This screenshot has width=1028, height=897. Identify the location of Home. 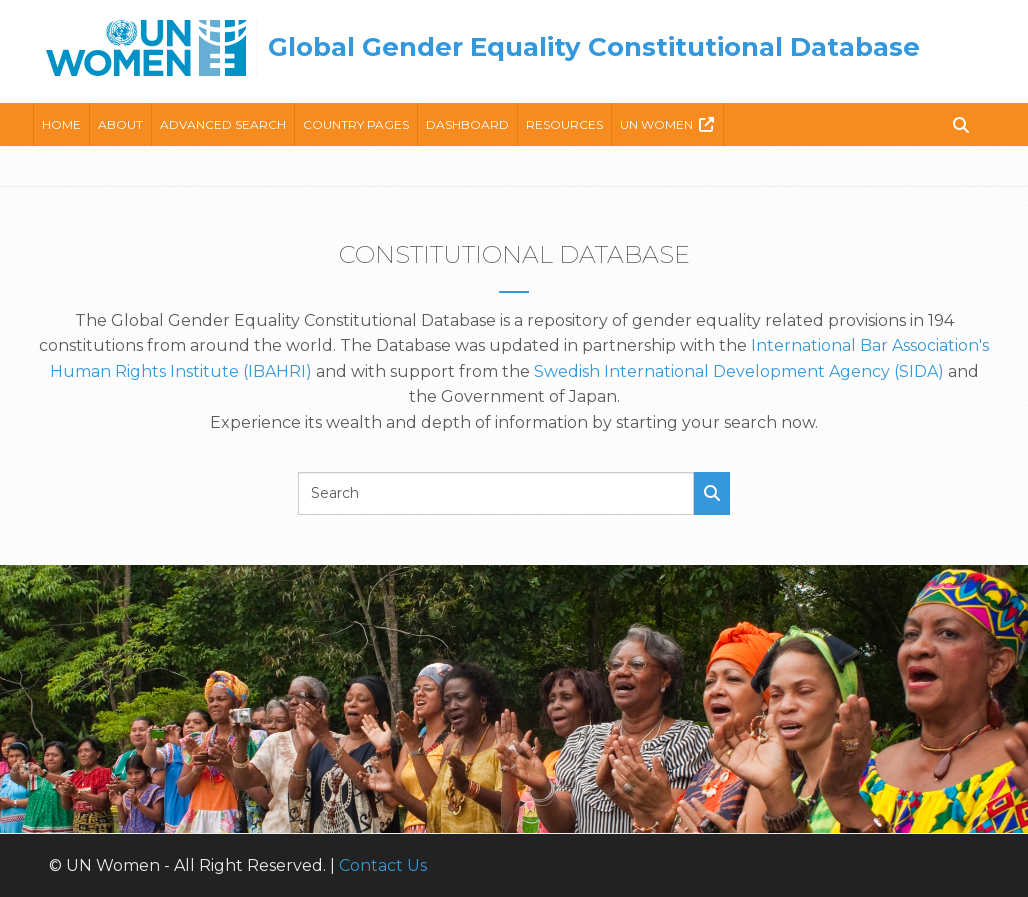
(61, 124).